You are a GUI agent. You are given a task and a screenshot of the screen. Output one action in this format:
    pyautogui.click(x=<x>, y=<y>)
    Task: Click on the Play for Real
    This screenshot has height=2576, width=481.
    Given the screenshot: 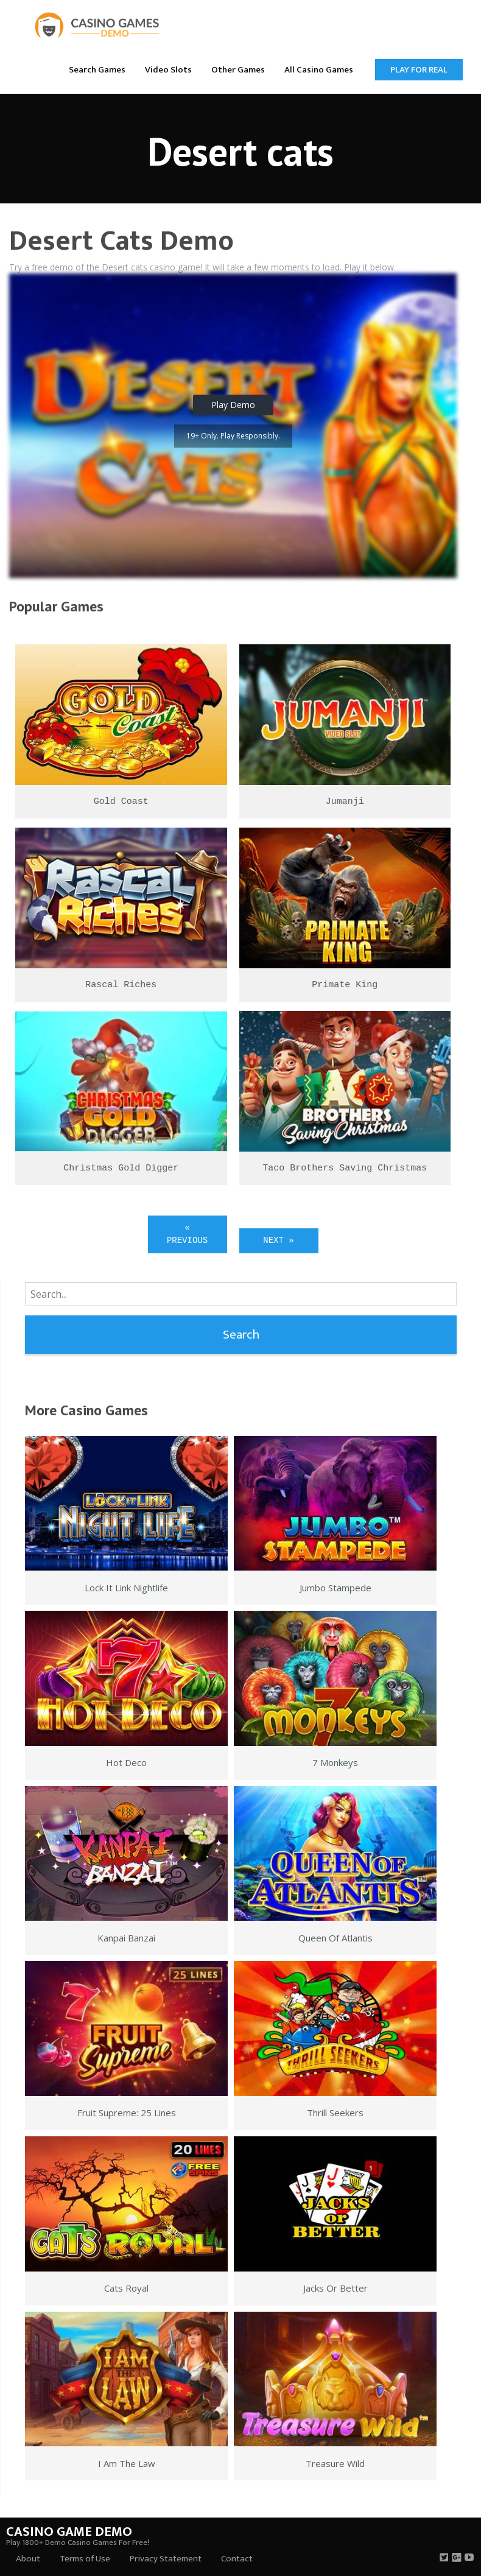 What is the action you would take?
    pyautogui.click(x=419, y=69)
    